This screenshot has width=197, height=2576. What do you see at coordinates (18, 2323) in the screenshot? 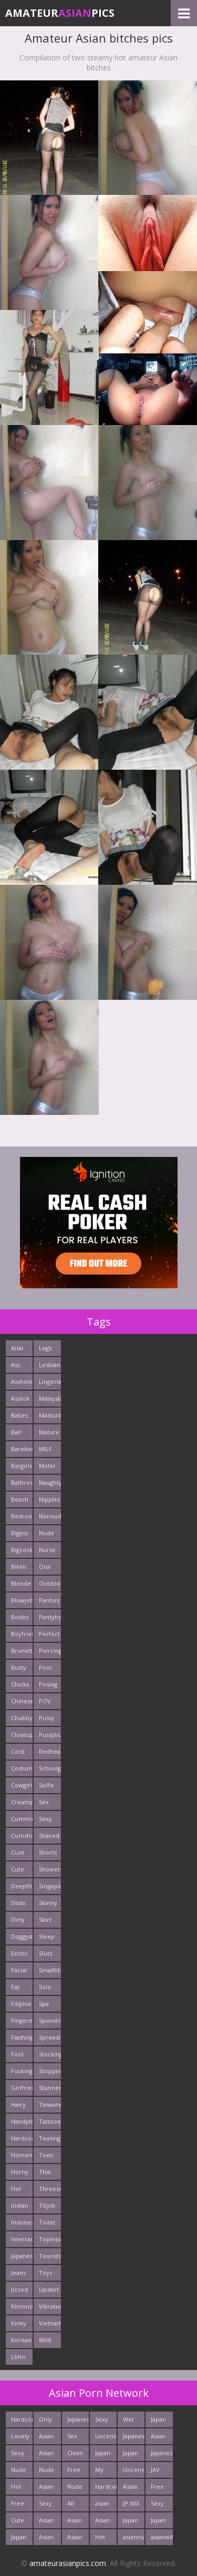
I see `Kinky` at bounding box center [18, 2323].